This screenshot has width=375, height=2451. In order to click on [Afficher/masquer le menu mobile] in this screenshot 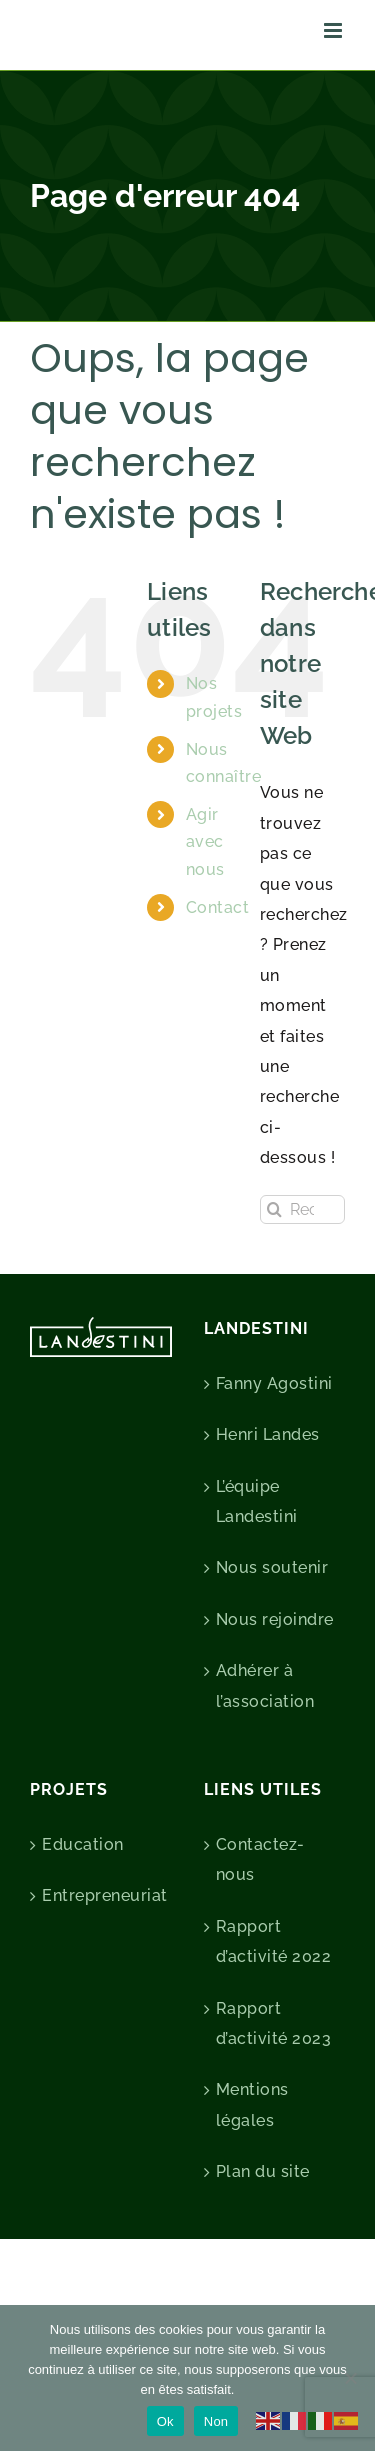, I will do `click(335, 30)`.